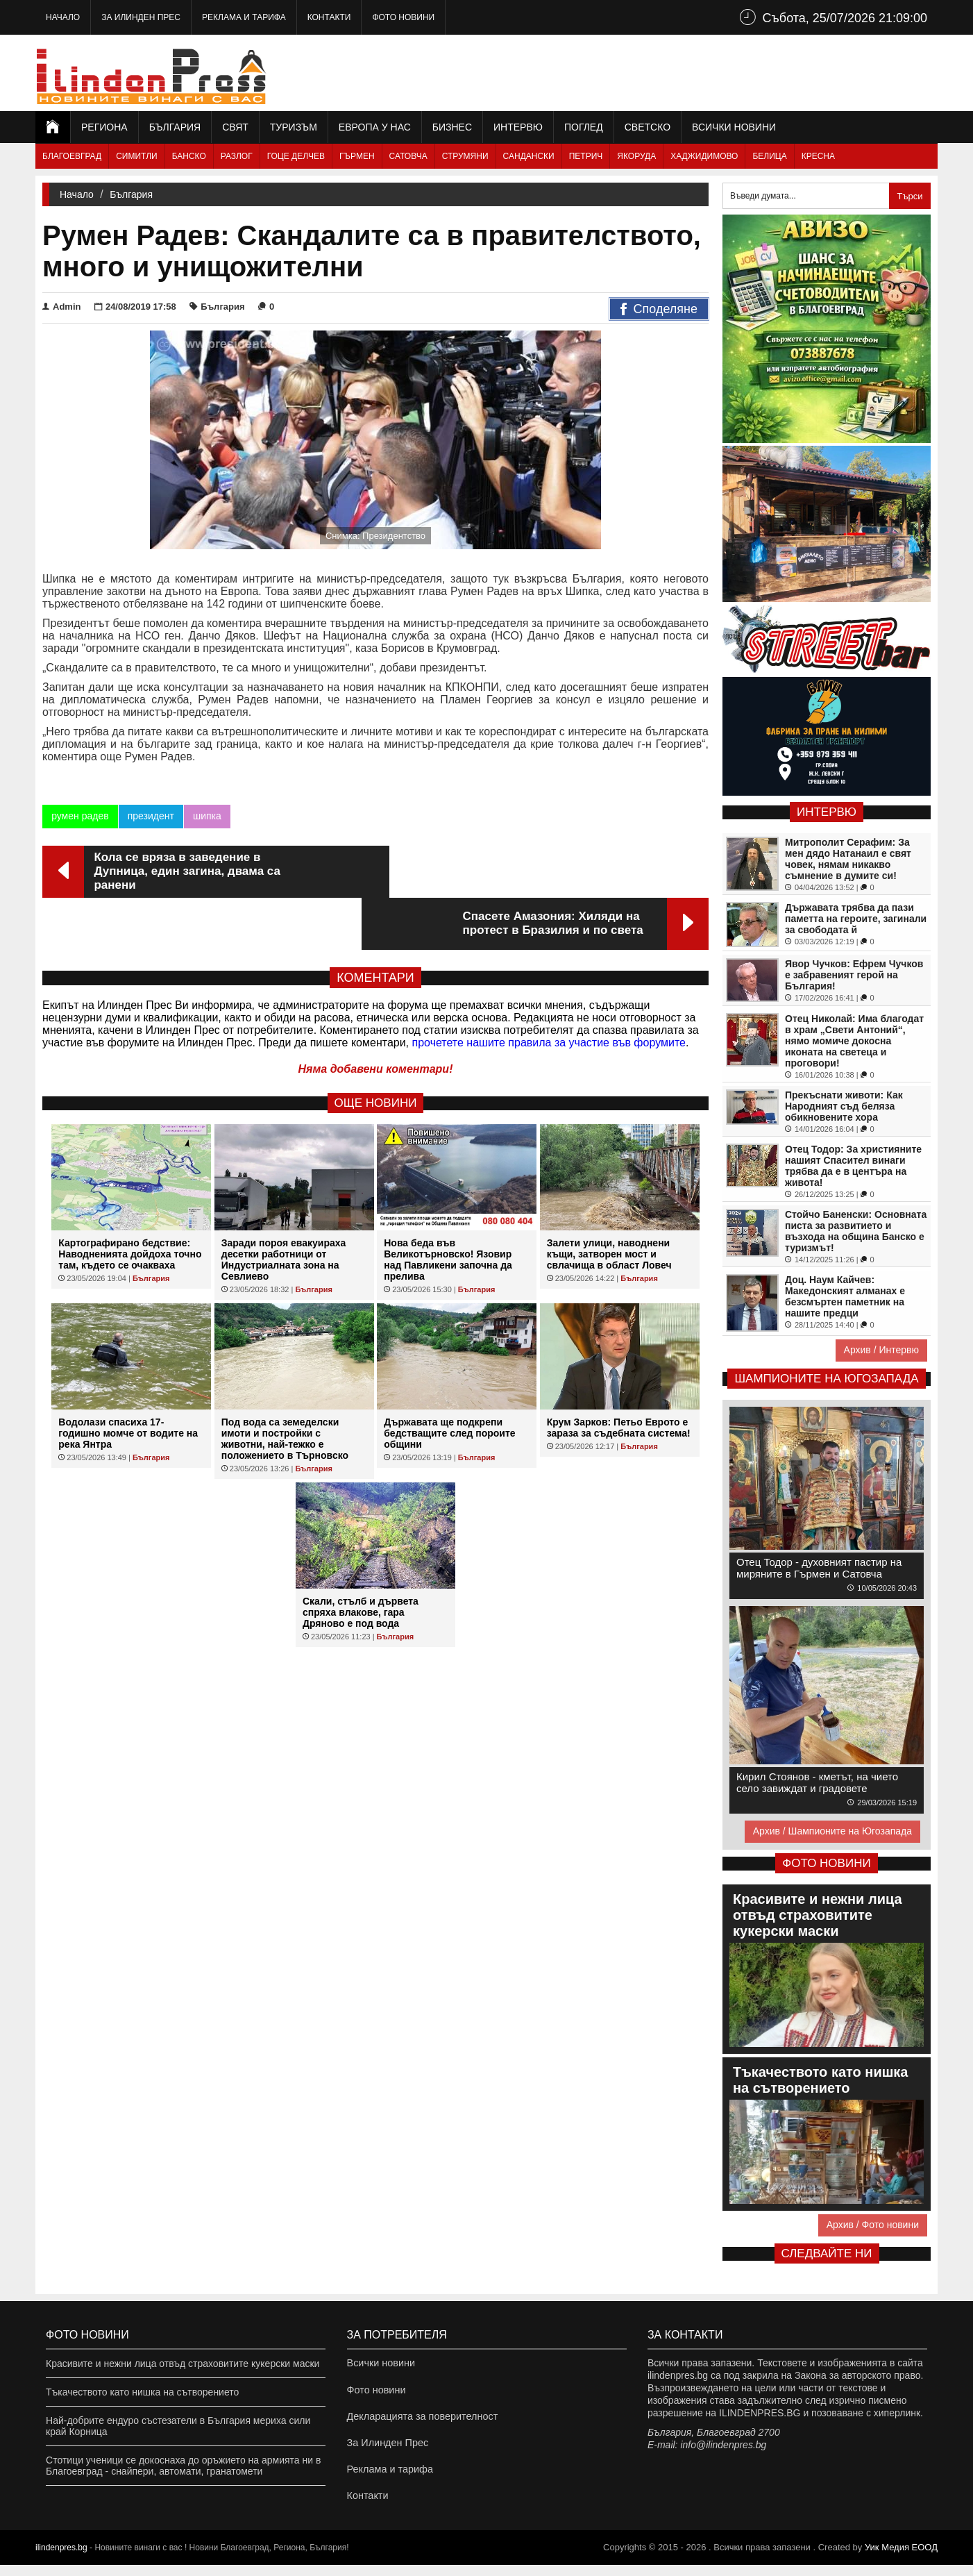 This screenshot has width=973, height=2576. I want to click on Хаджидимово, so click(704, 156).